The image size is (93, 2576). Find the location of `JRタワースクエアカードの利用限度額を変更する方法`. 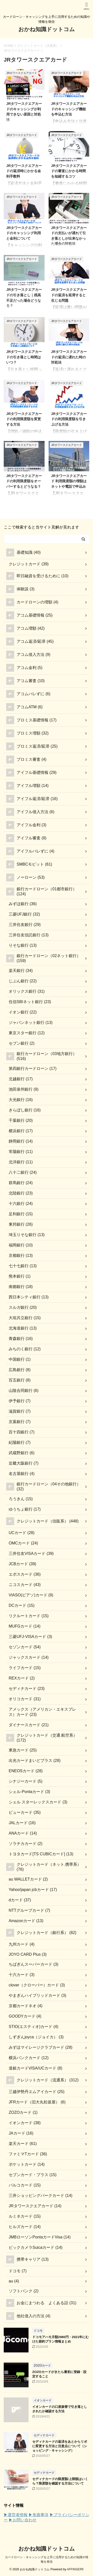

JRタワースクエアカードの利用限度額を変更する方法 is located at coordinates (24, 419).